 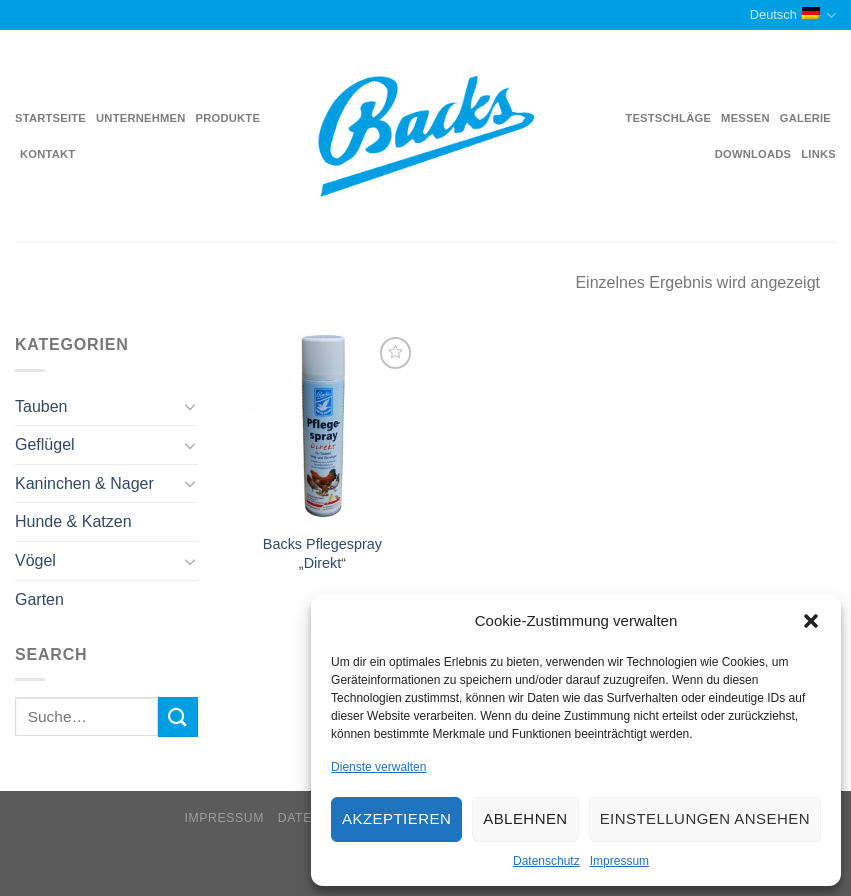 What do you see at coordinates (818, 154) in the screenshot?
I see `Links` at bounding box center [818, 154].